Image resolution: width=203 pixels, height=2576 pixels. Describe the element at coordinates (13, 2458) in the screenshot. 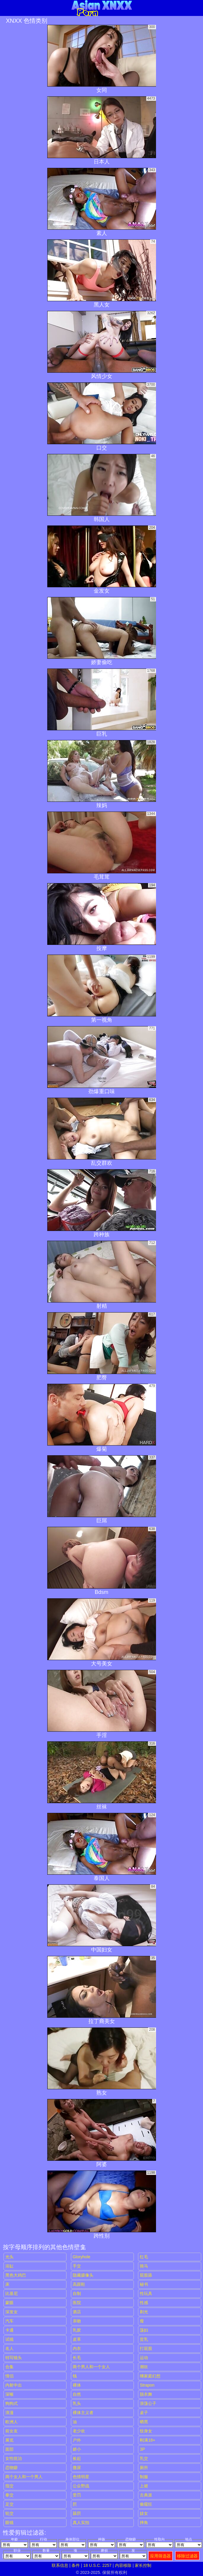

I see `女性统治` at that location.